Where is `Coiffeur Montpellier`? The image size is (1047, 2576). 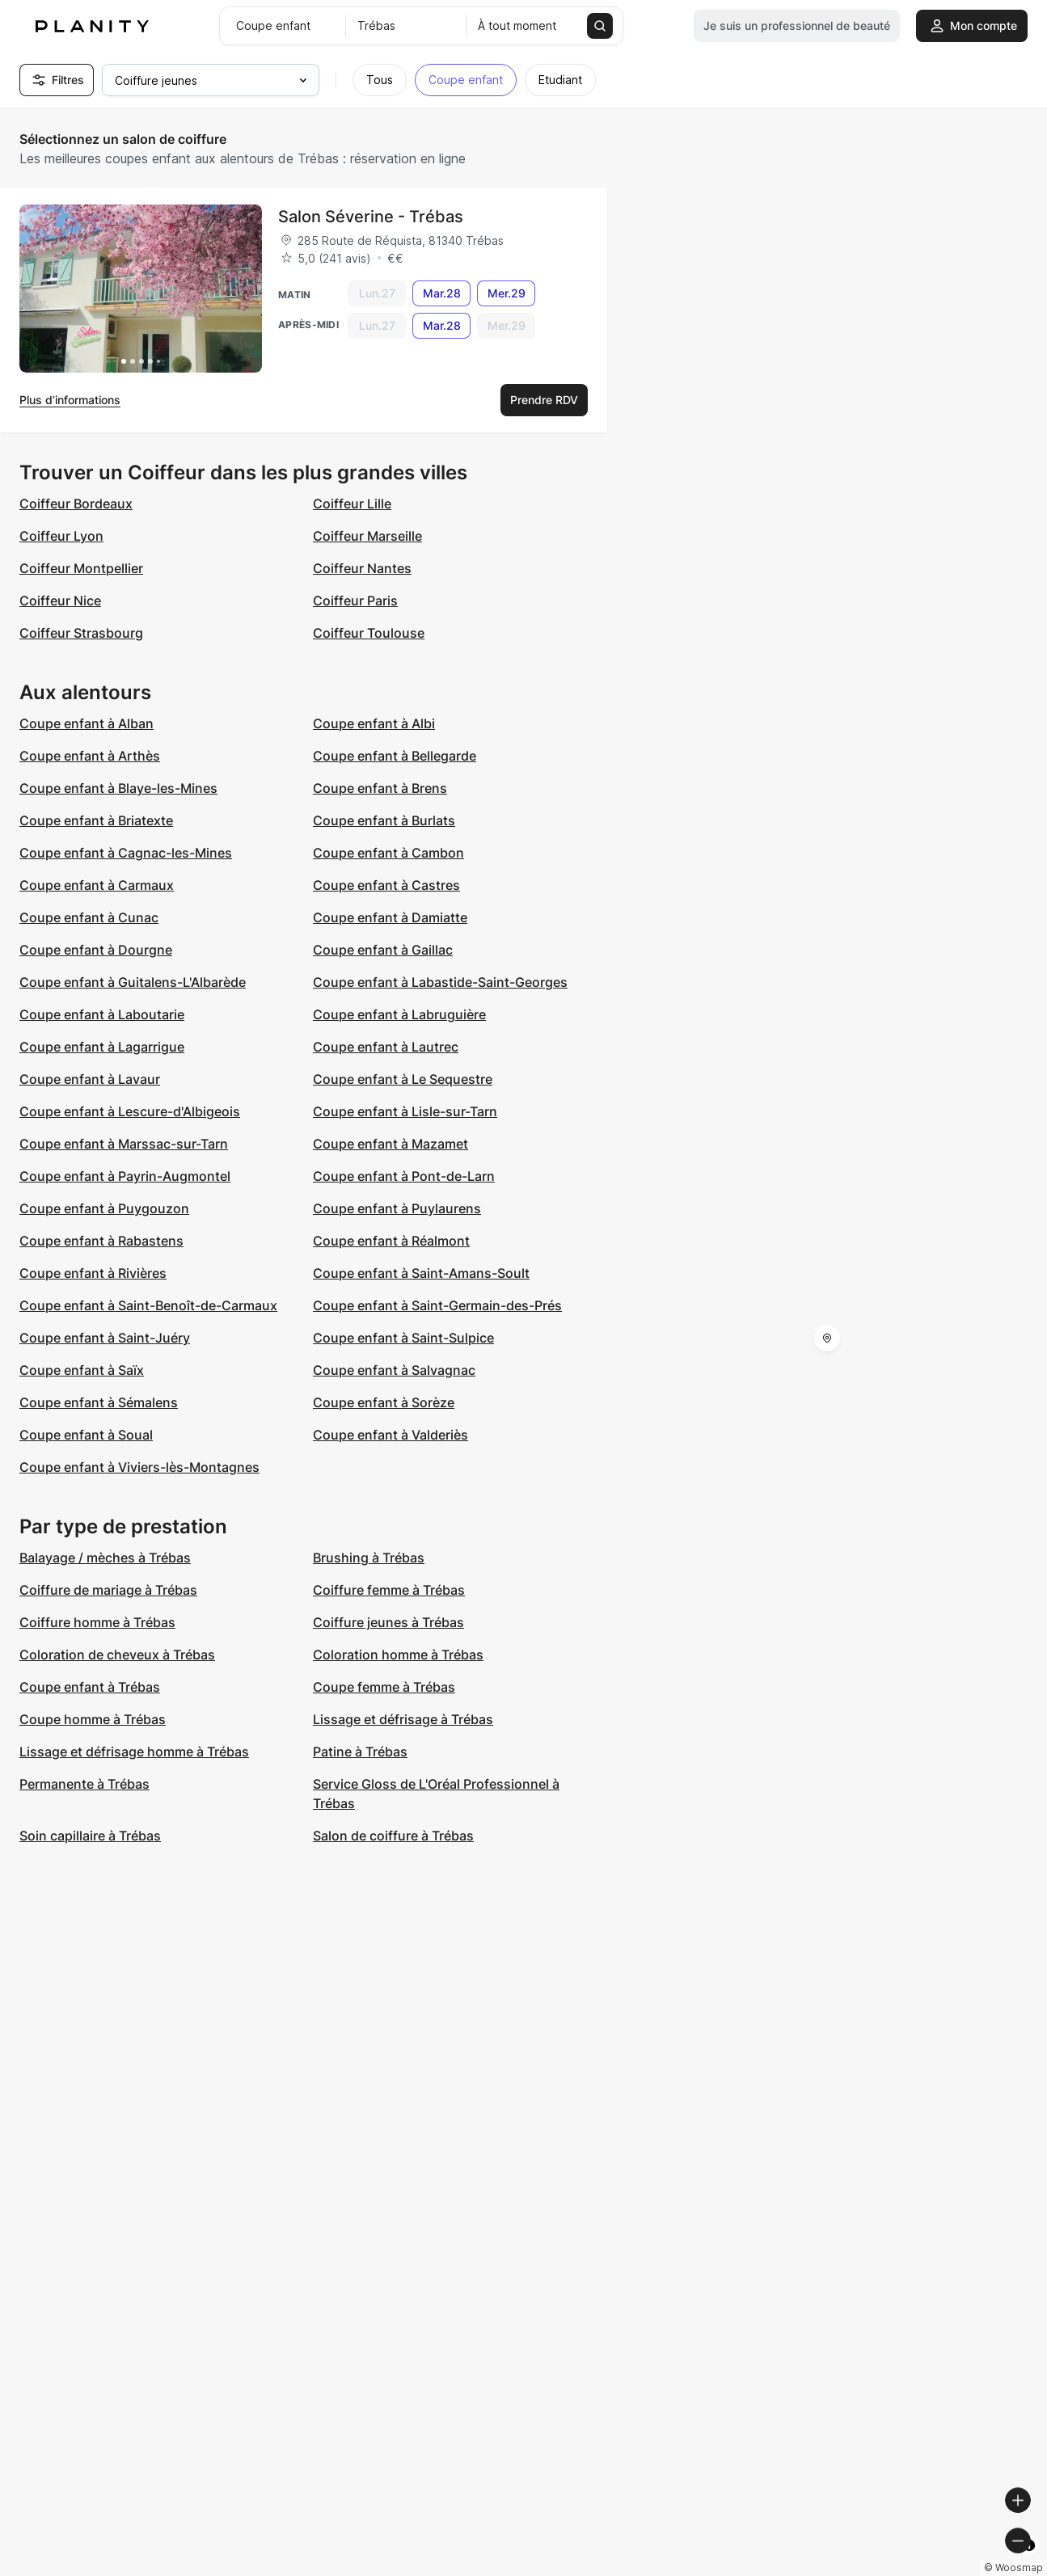
Coiffeur Montpellier is located at coordinates (81, 568).